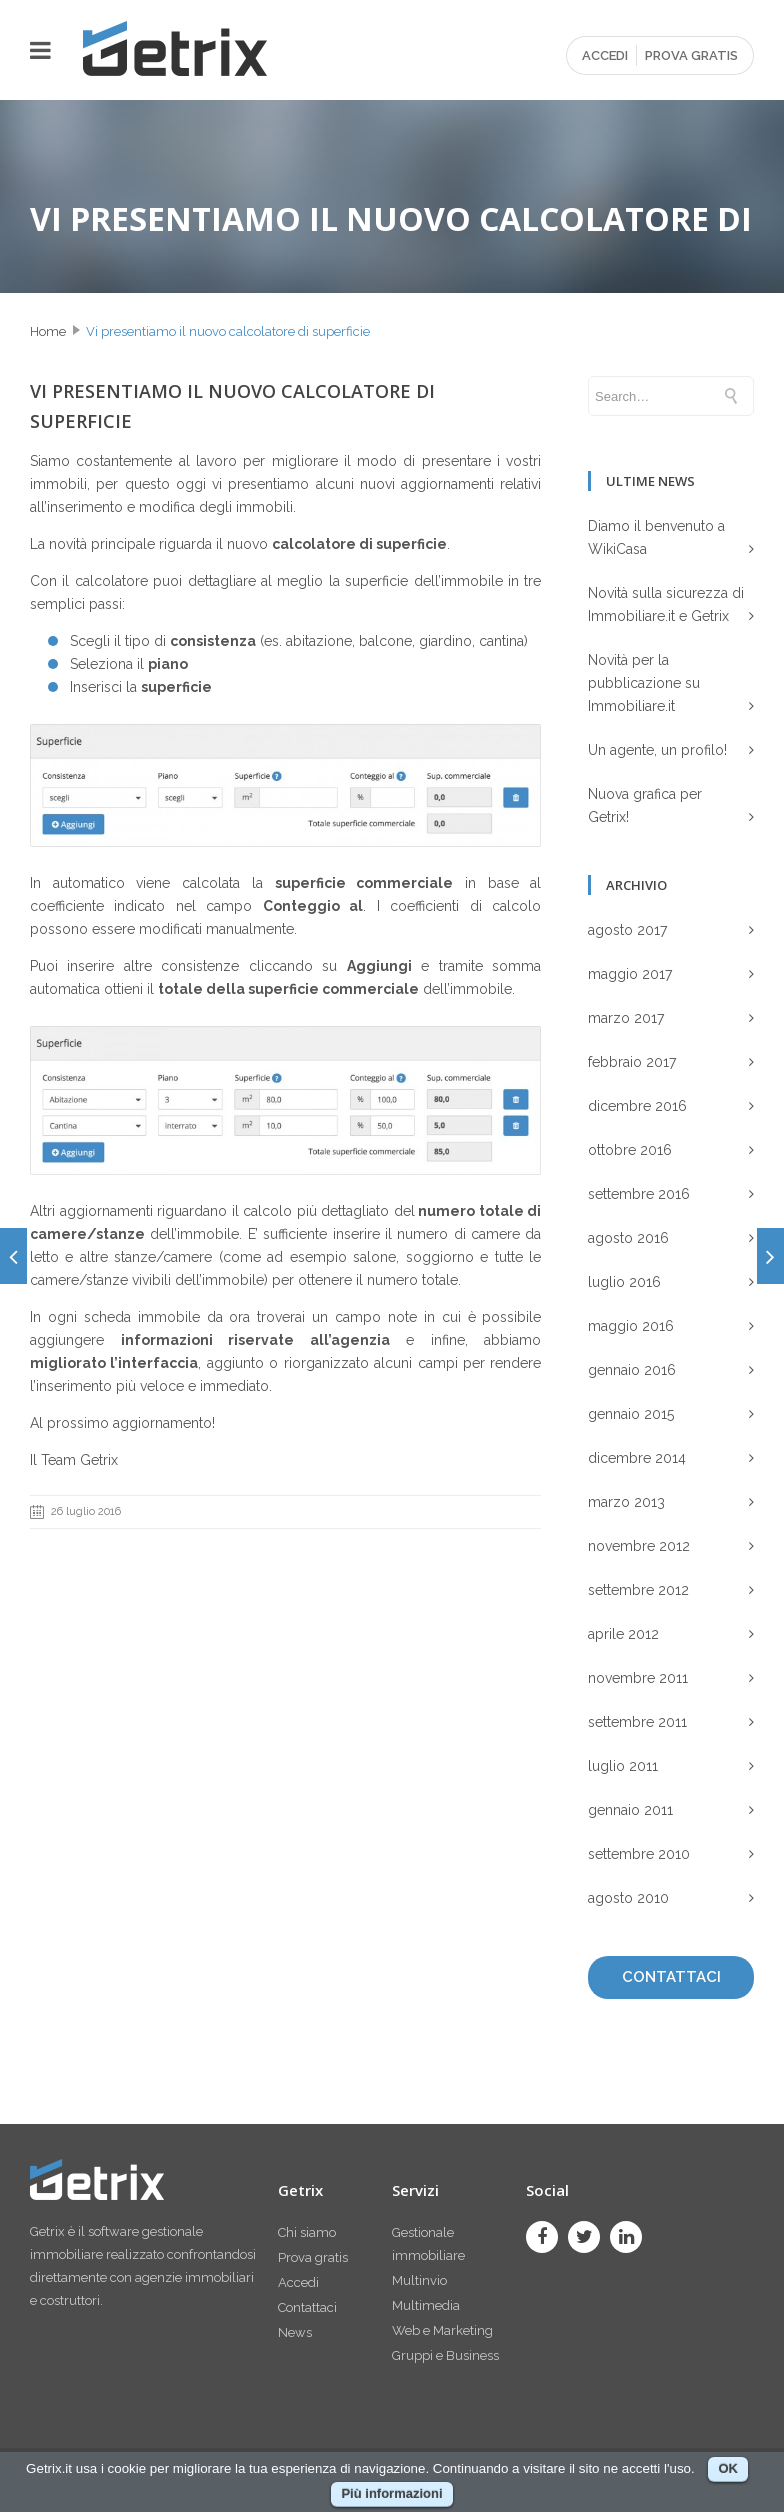  Describe the element at coordinates (428, 2244) in the screenshot. I see `Gestionale immobiliare` at that location.